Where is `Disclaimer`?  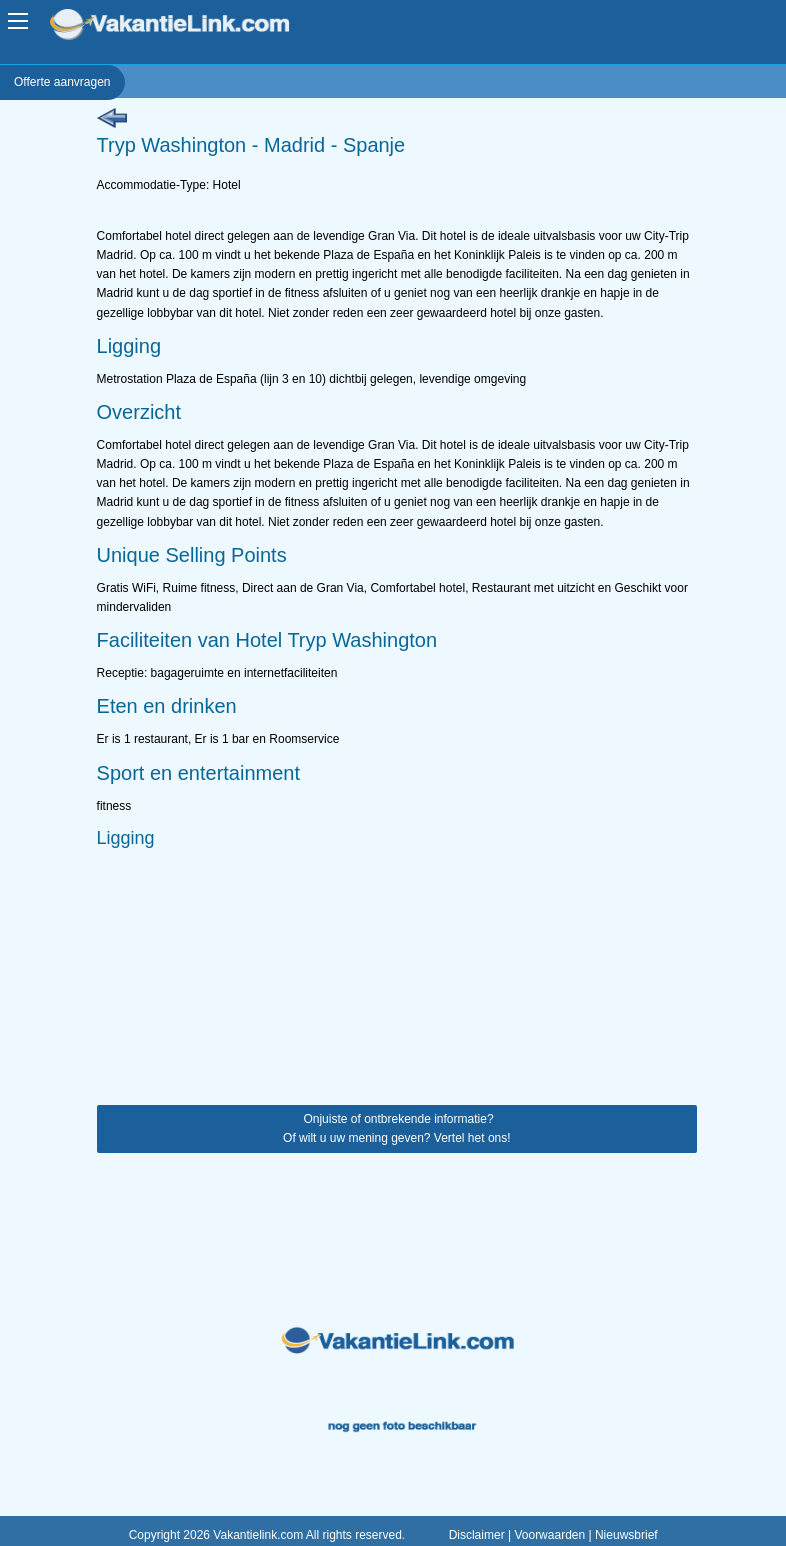 Disclaimer is located at coordinates (477, 1535).